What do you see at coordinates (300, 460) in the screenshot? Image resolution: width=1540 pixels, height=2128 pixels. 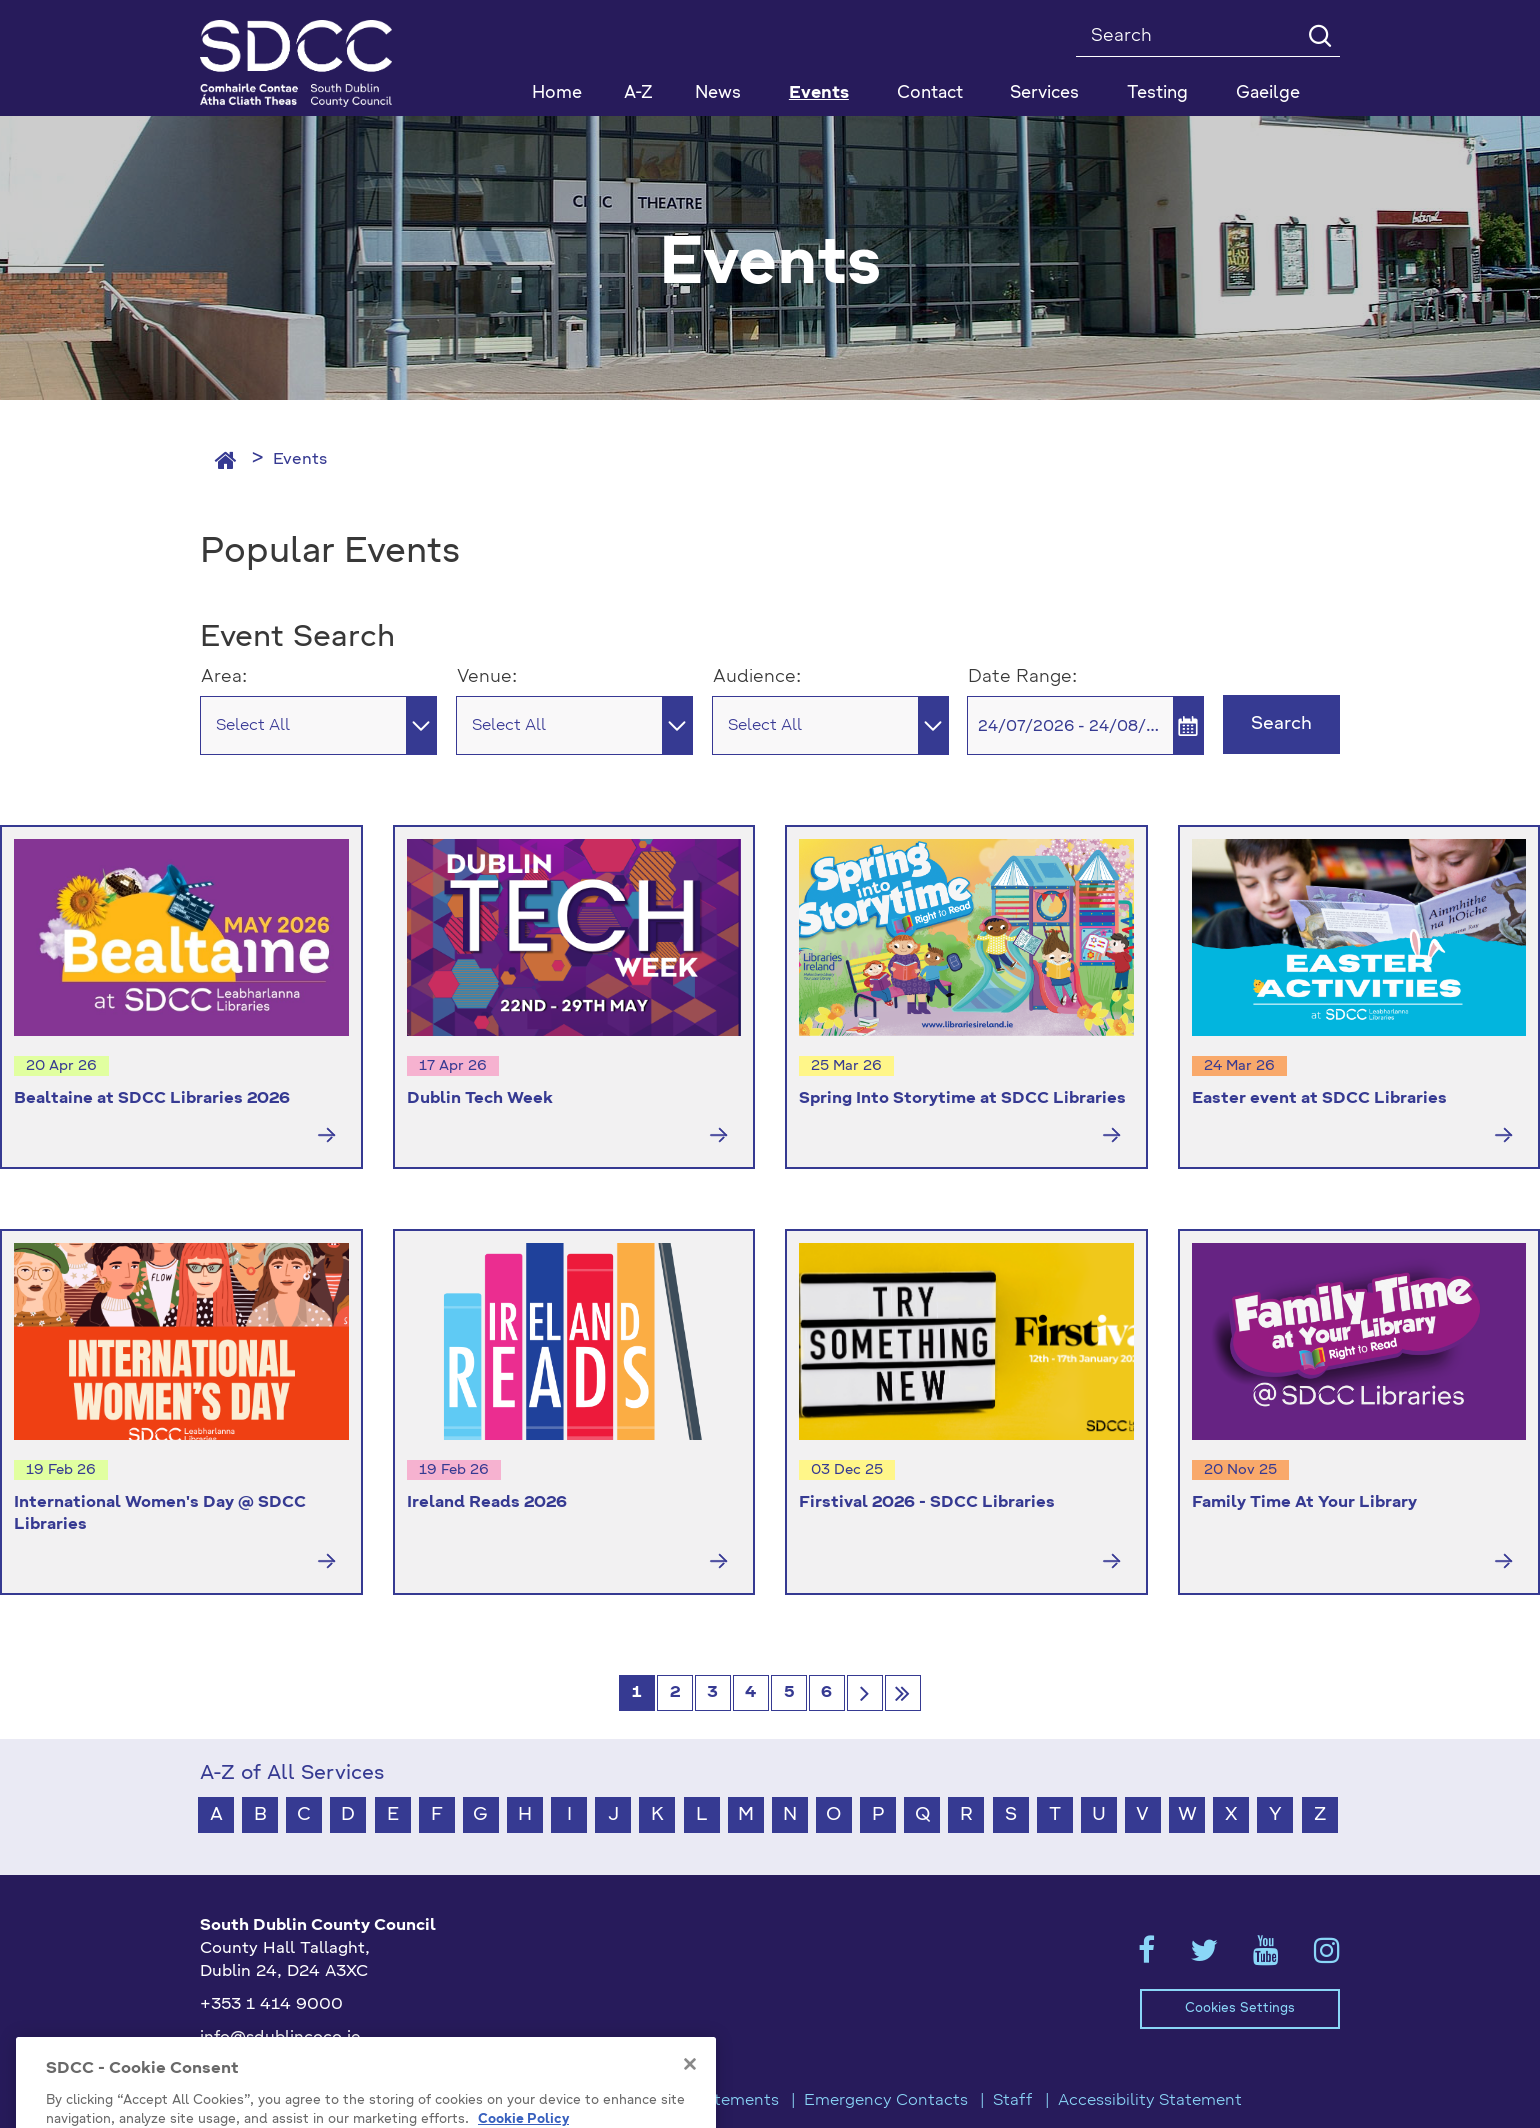 I see `Events` at bounding box center [300, 460].